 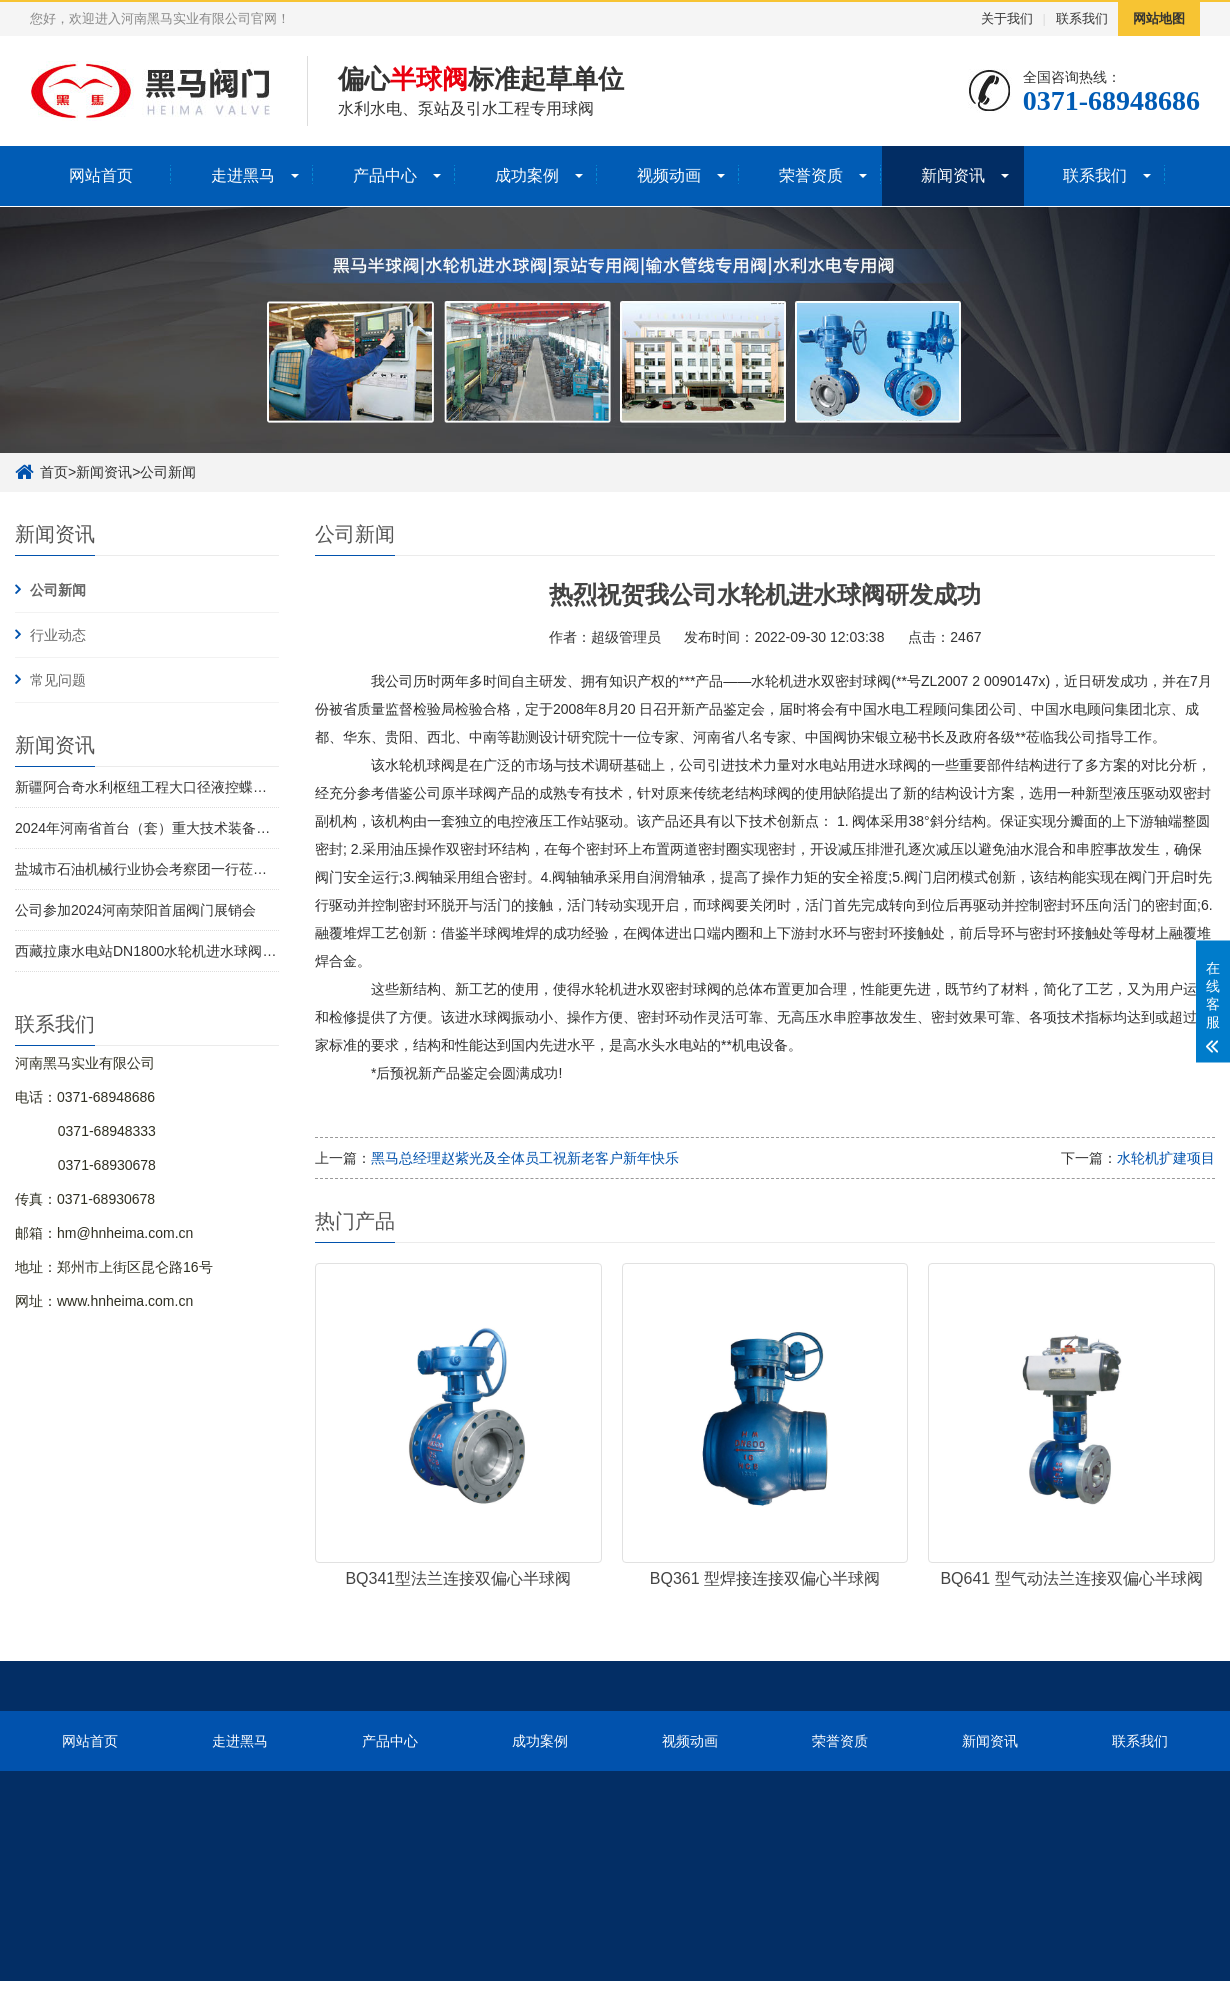 I want to click on 荣誉资质, so click(x=811, y=175).